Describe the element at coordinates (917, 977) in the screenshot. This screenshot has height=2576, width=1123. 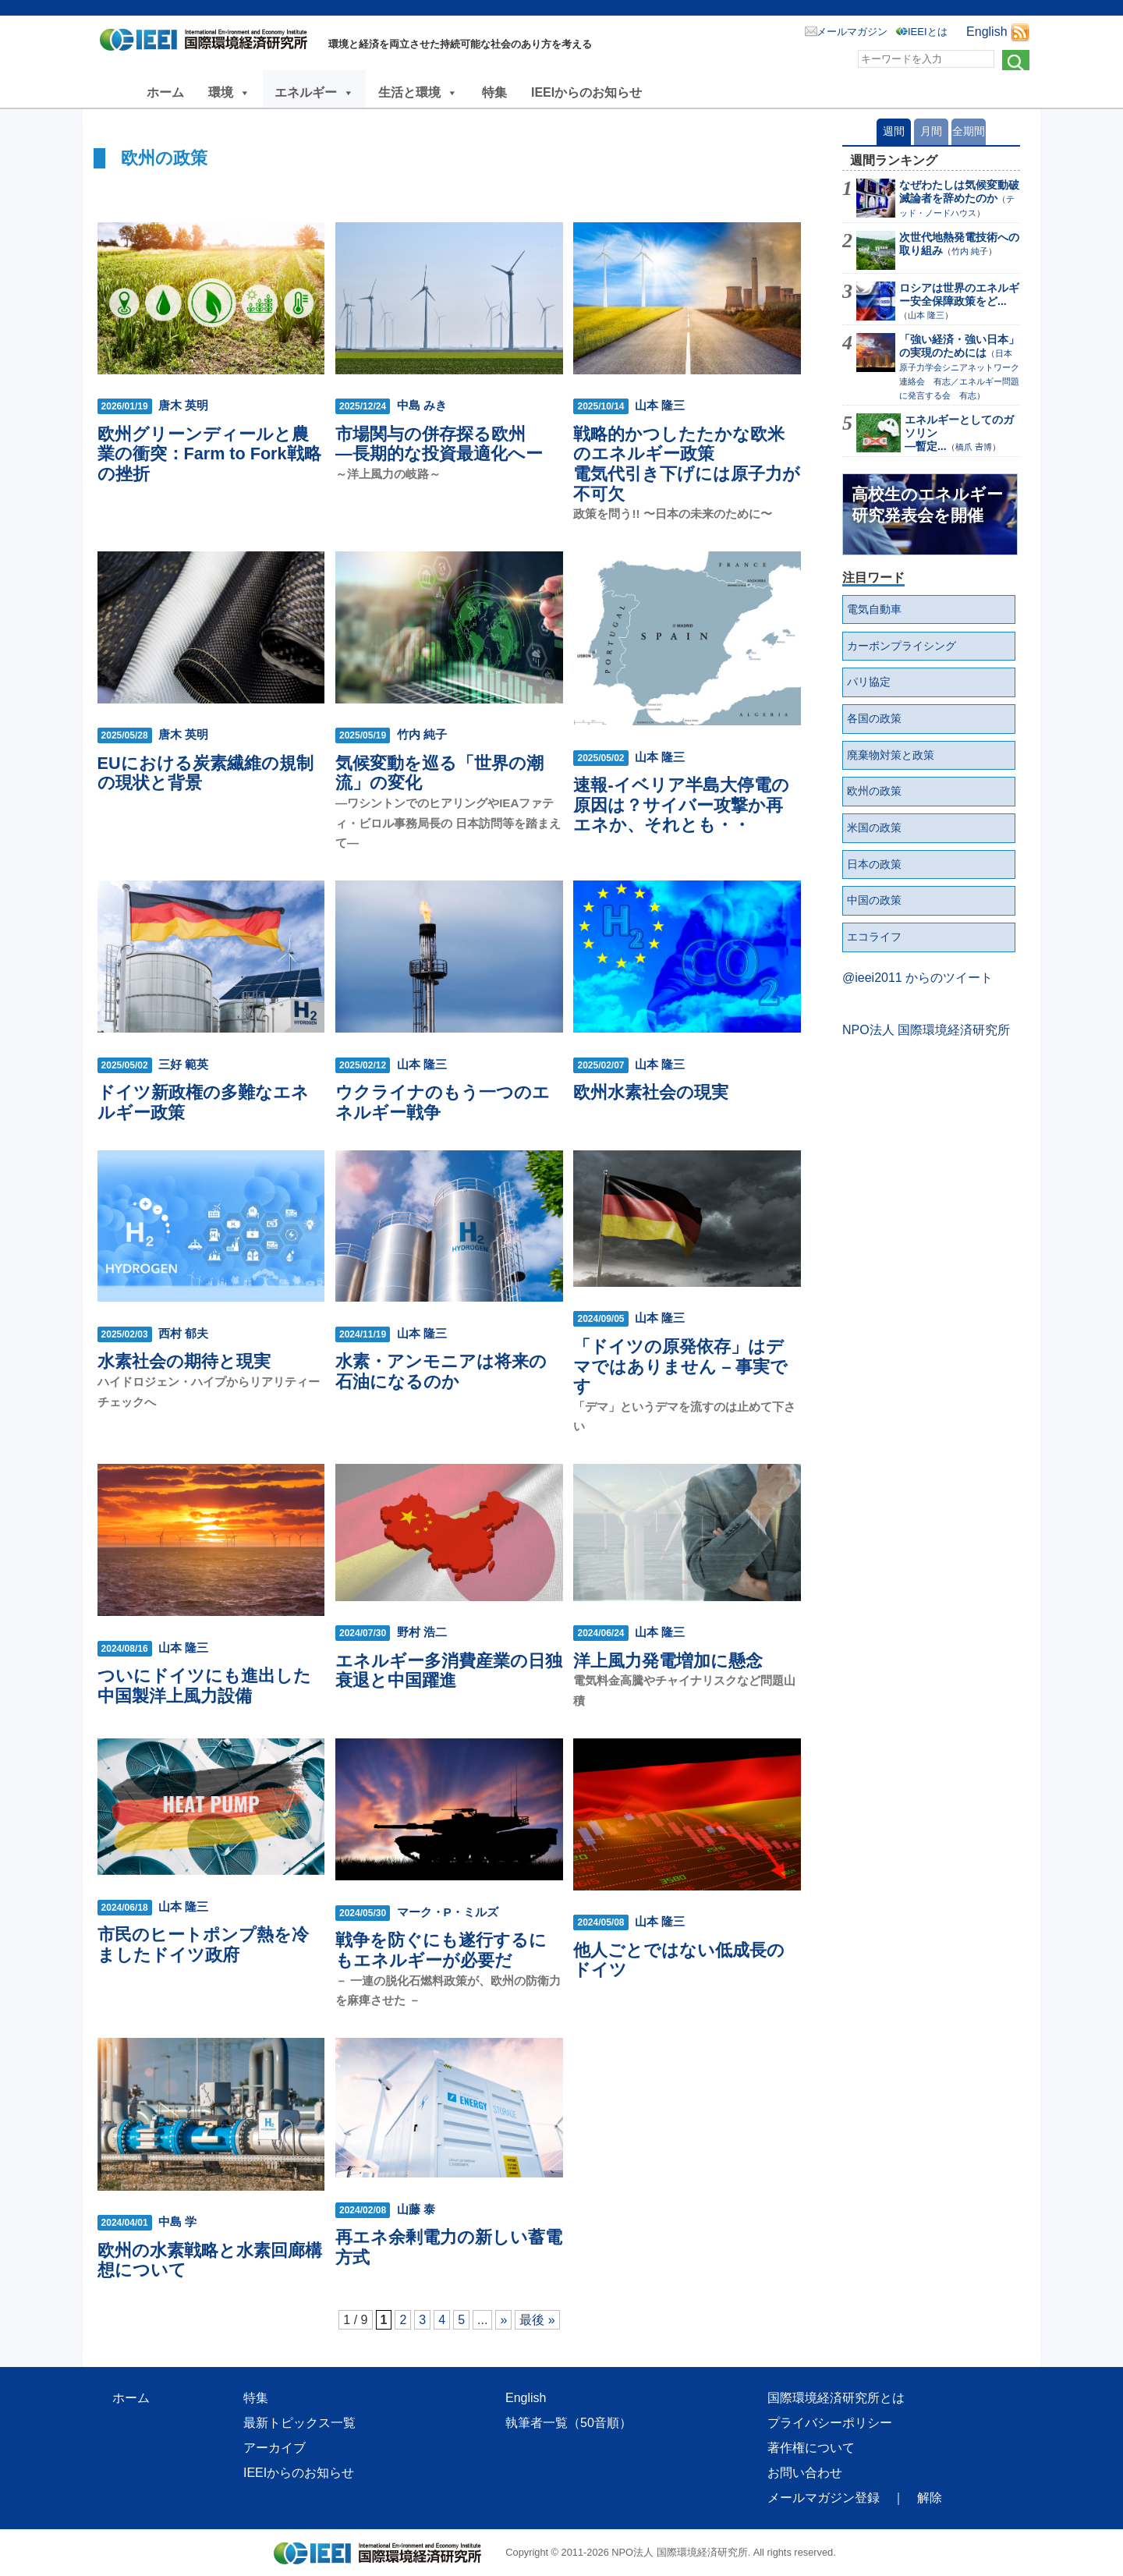
I see `@ieei2011 からのツイート` at that location.